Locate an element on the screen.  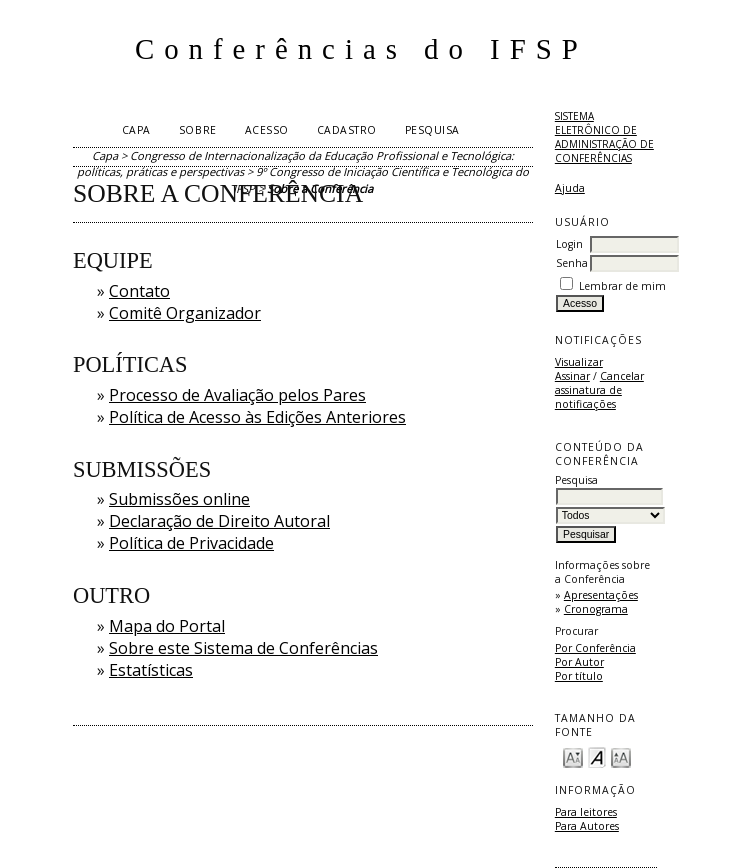
Cronograma is located at coordinates (596, 609).